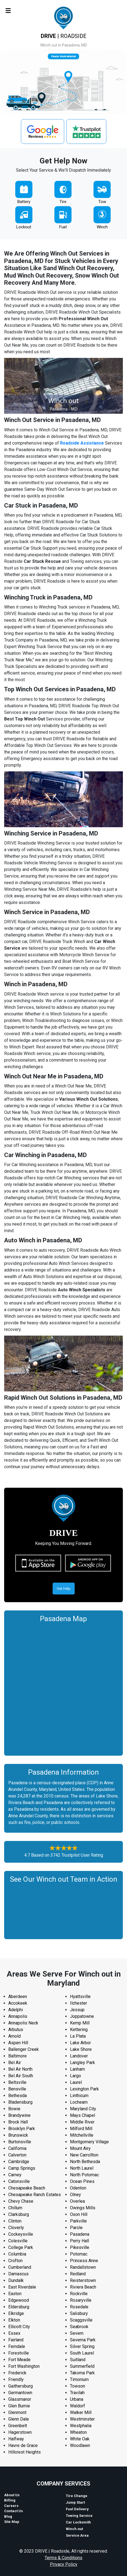 This screenshot has height=2576, width=127. Describe the element at coordinates (19, 2115) in the screenshot. I see `Brandywine` at that location.